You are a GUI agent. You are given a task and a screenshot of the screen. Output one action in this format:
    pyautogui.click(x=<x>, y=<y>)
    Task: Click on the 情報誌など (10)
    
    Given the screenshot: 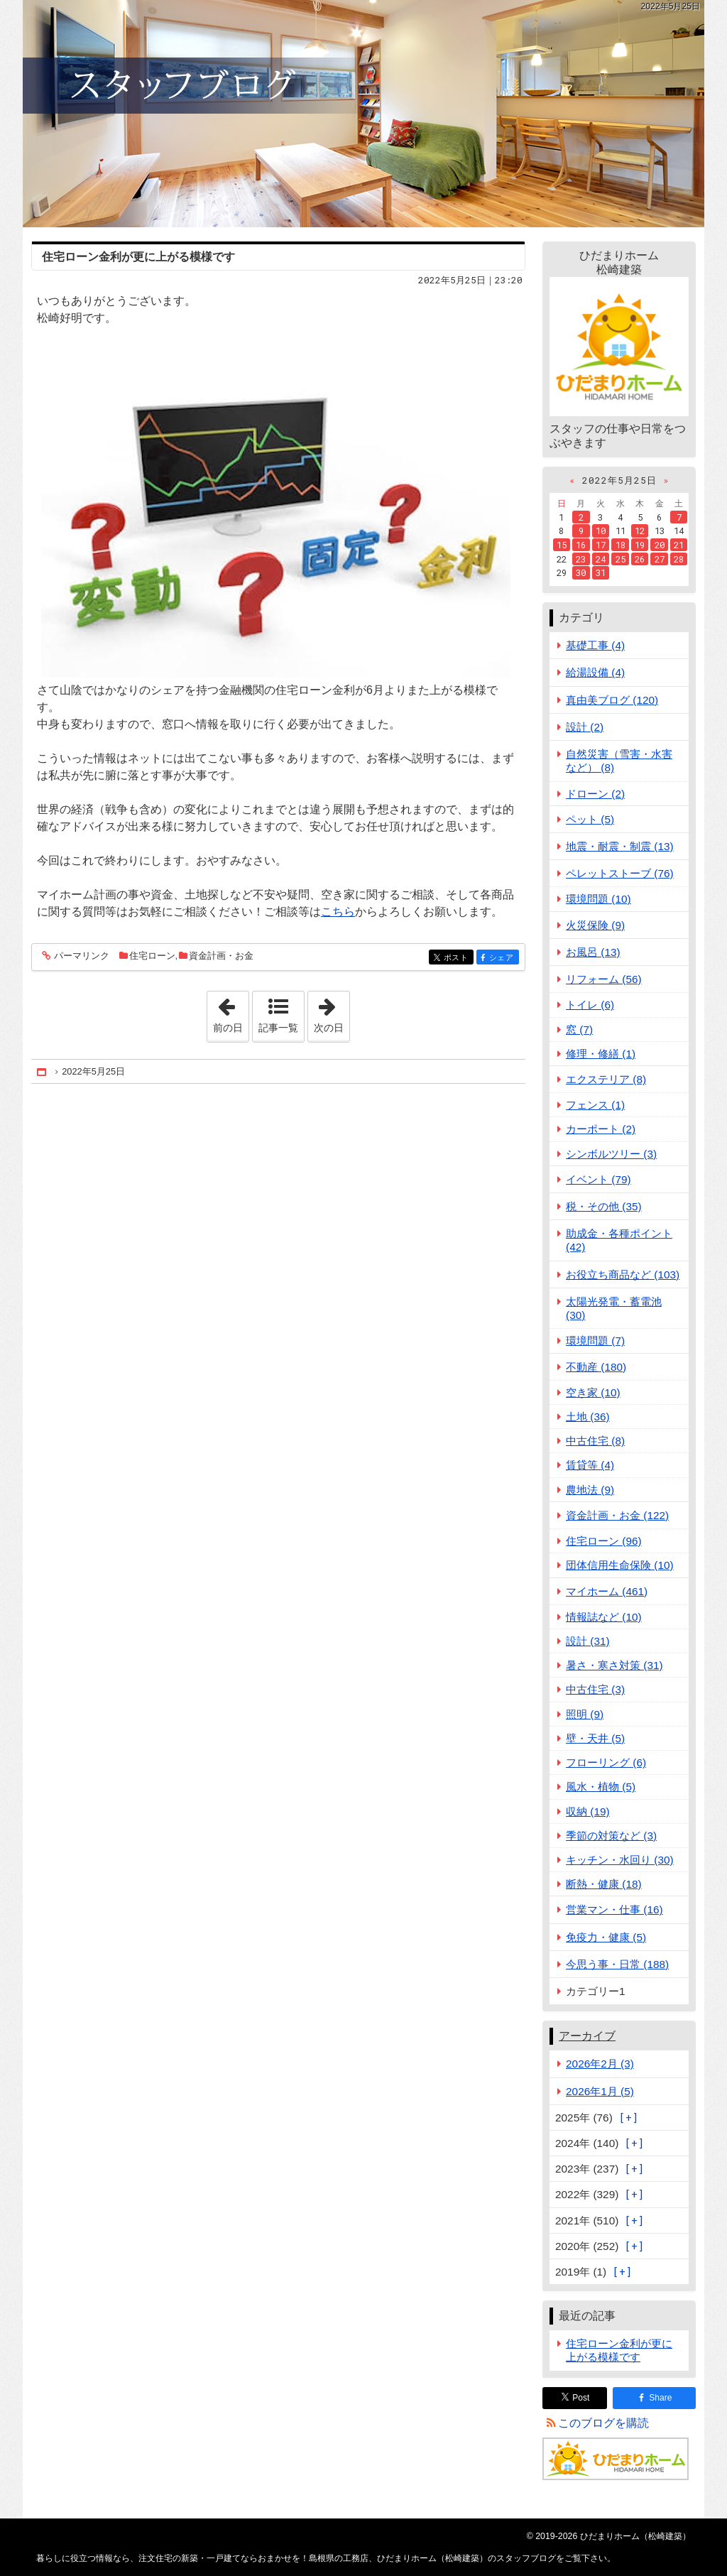 What is the action you would take?
    pyautogui.click(x=604, y=1617)
    